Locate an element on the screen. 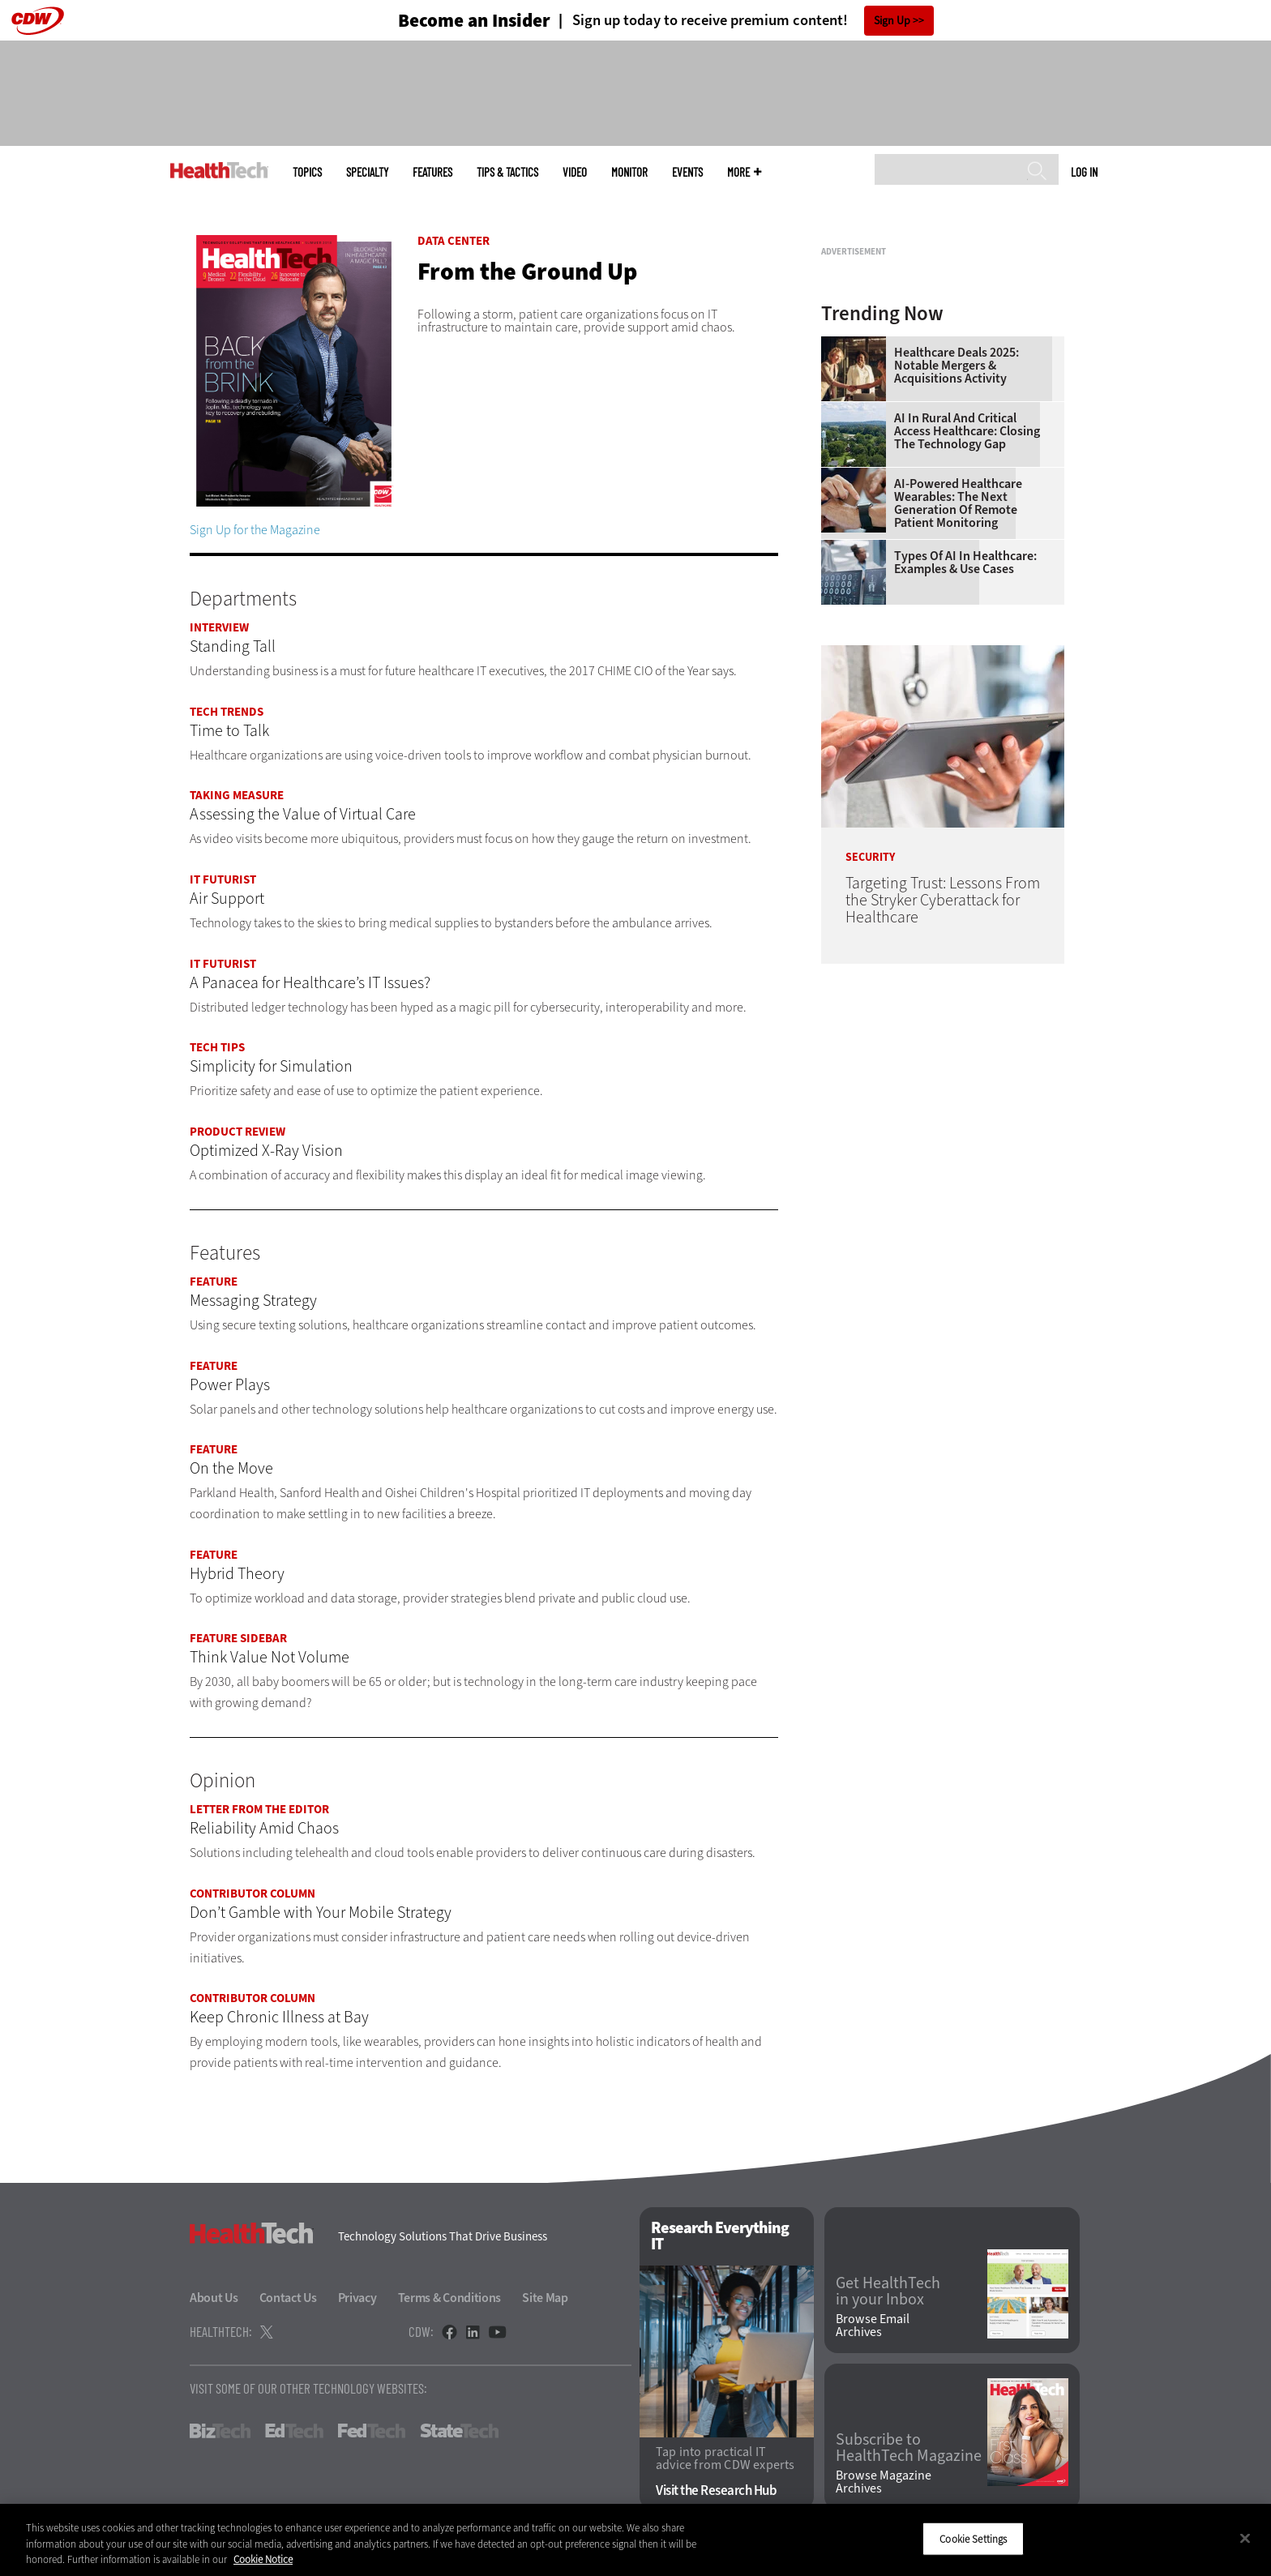 Image resolution: width=1271 pixels, height=2576 pixels. Tech Trends is located at coordinates (226, 712).